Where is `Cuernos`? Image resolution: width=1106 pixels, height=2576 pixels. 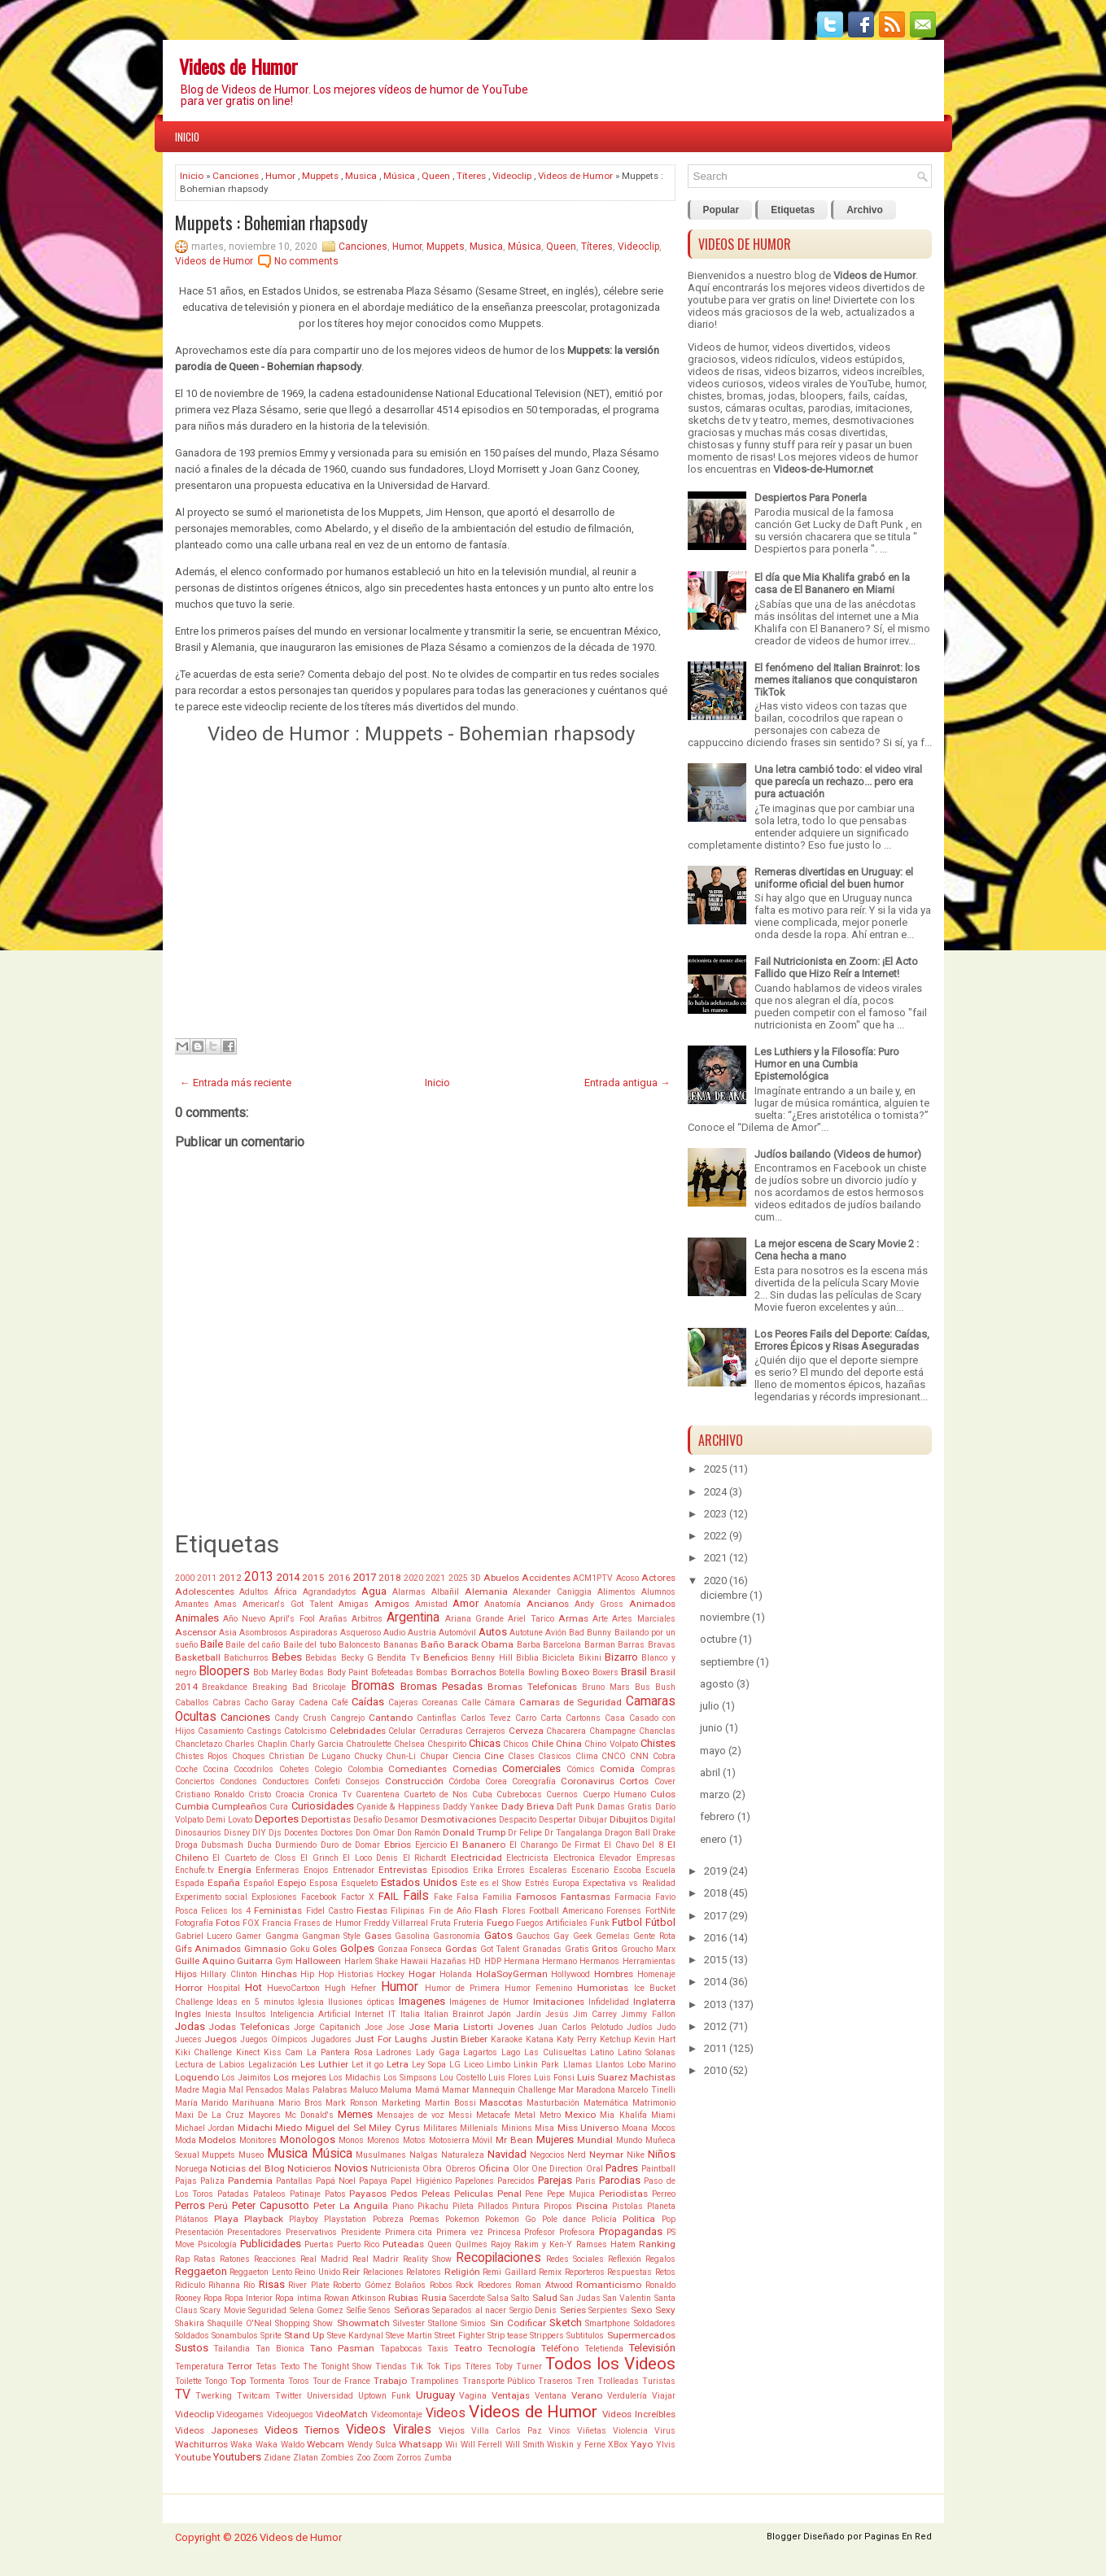
Cuernos is located at coordinates (562, 1794).